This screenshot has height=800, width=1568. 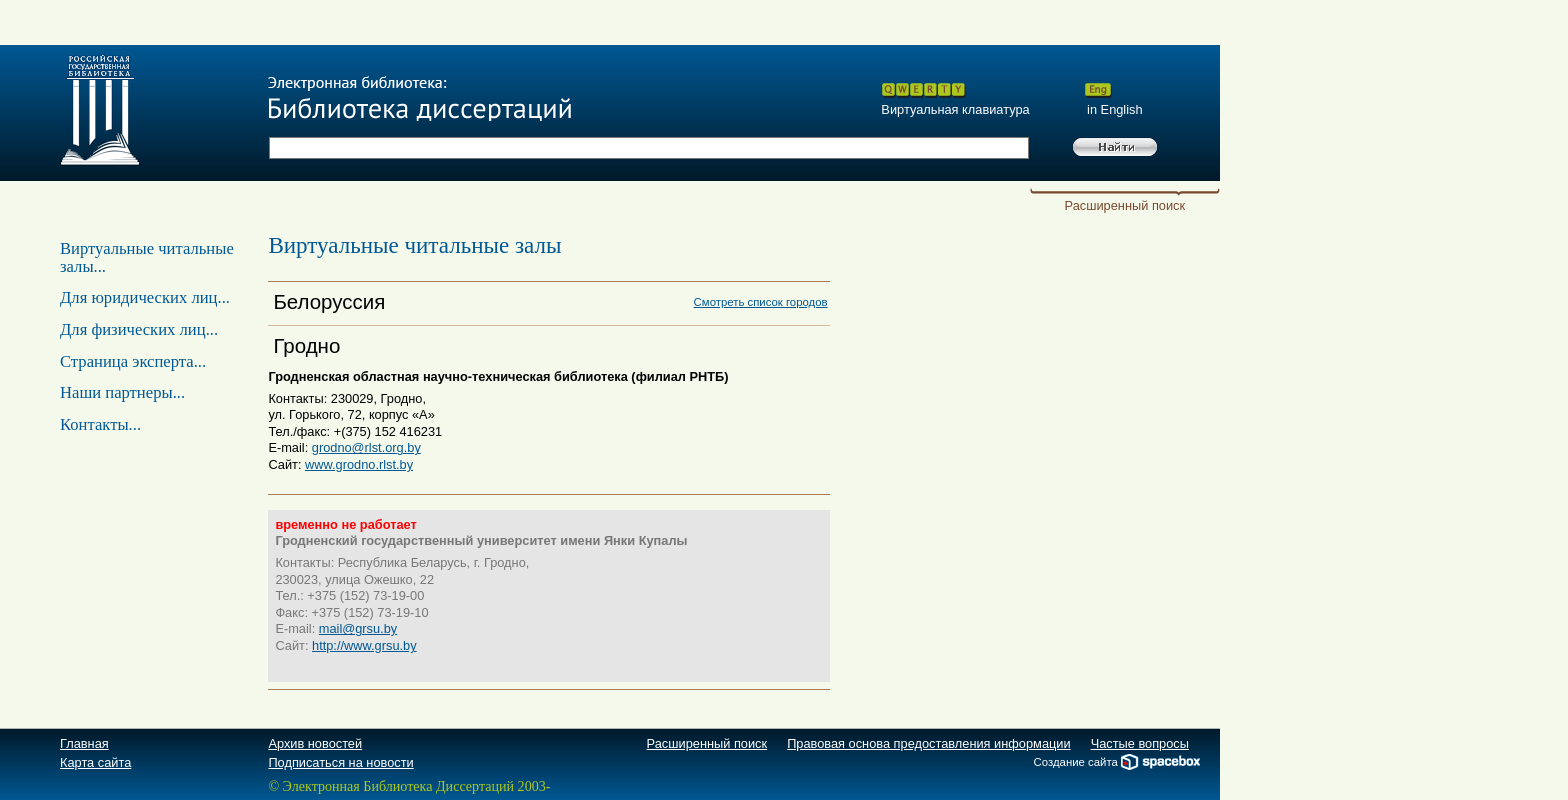 What do you see at coordinates (1113, 109) in the screenshot?
I see `in English` at bounding box center [1113, 109].